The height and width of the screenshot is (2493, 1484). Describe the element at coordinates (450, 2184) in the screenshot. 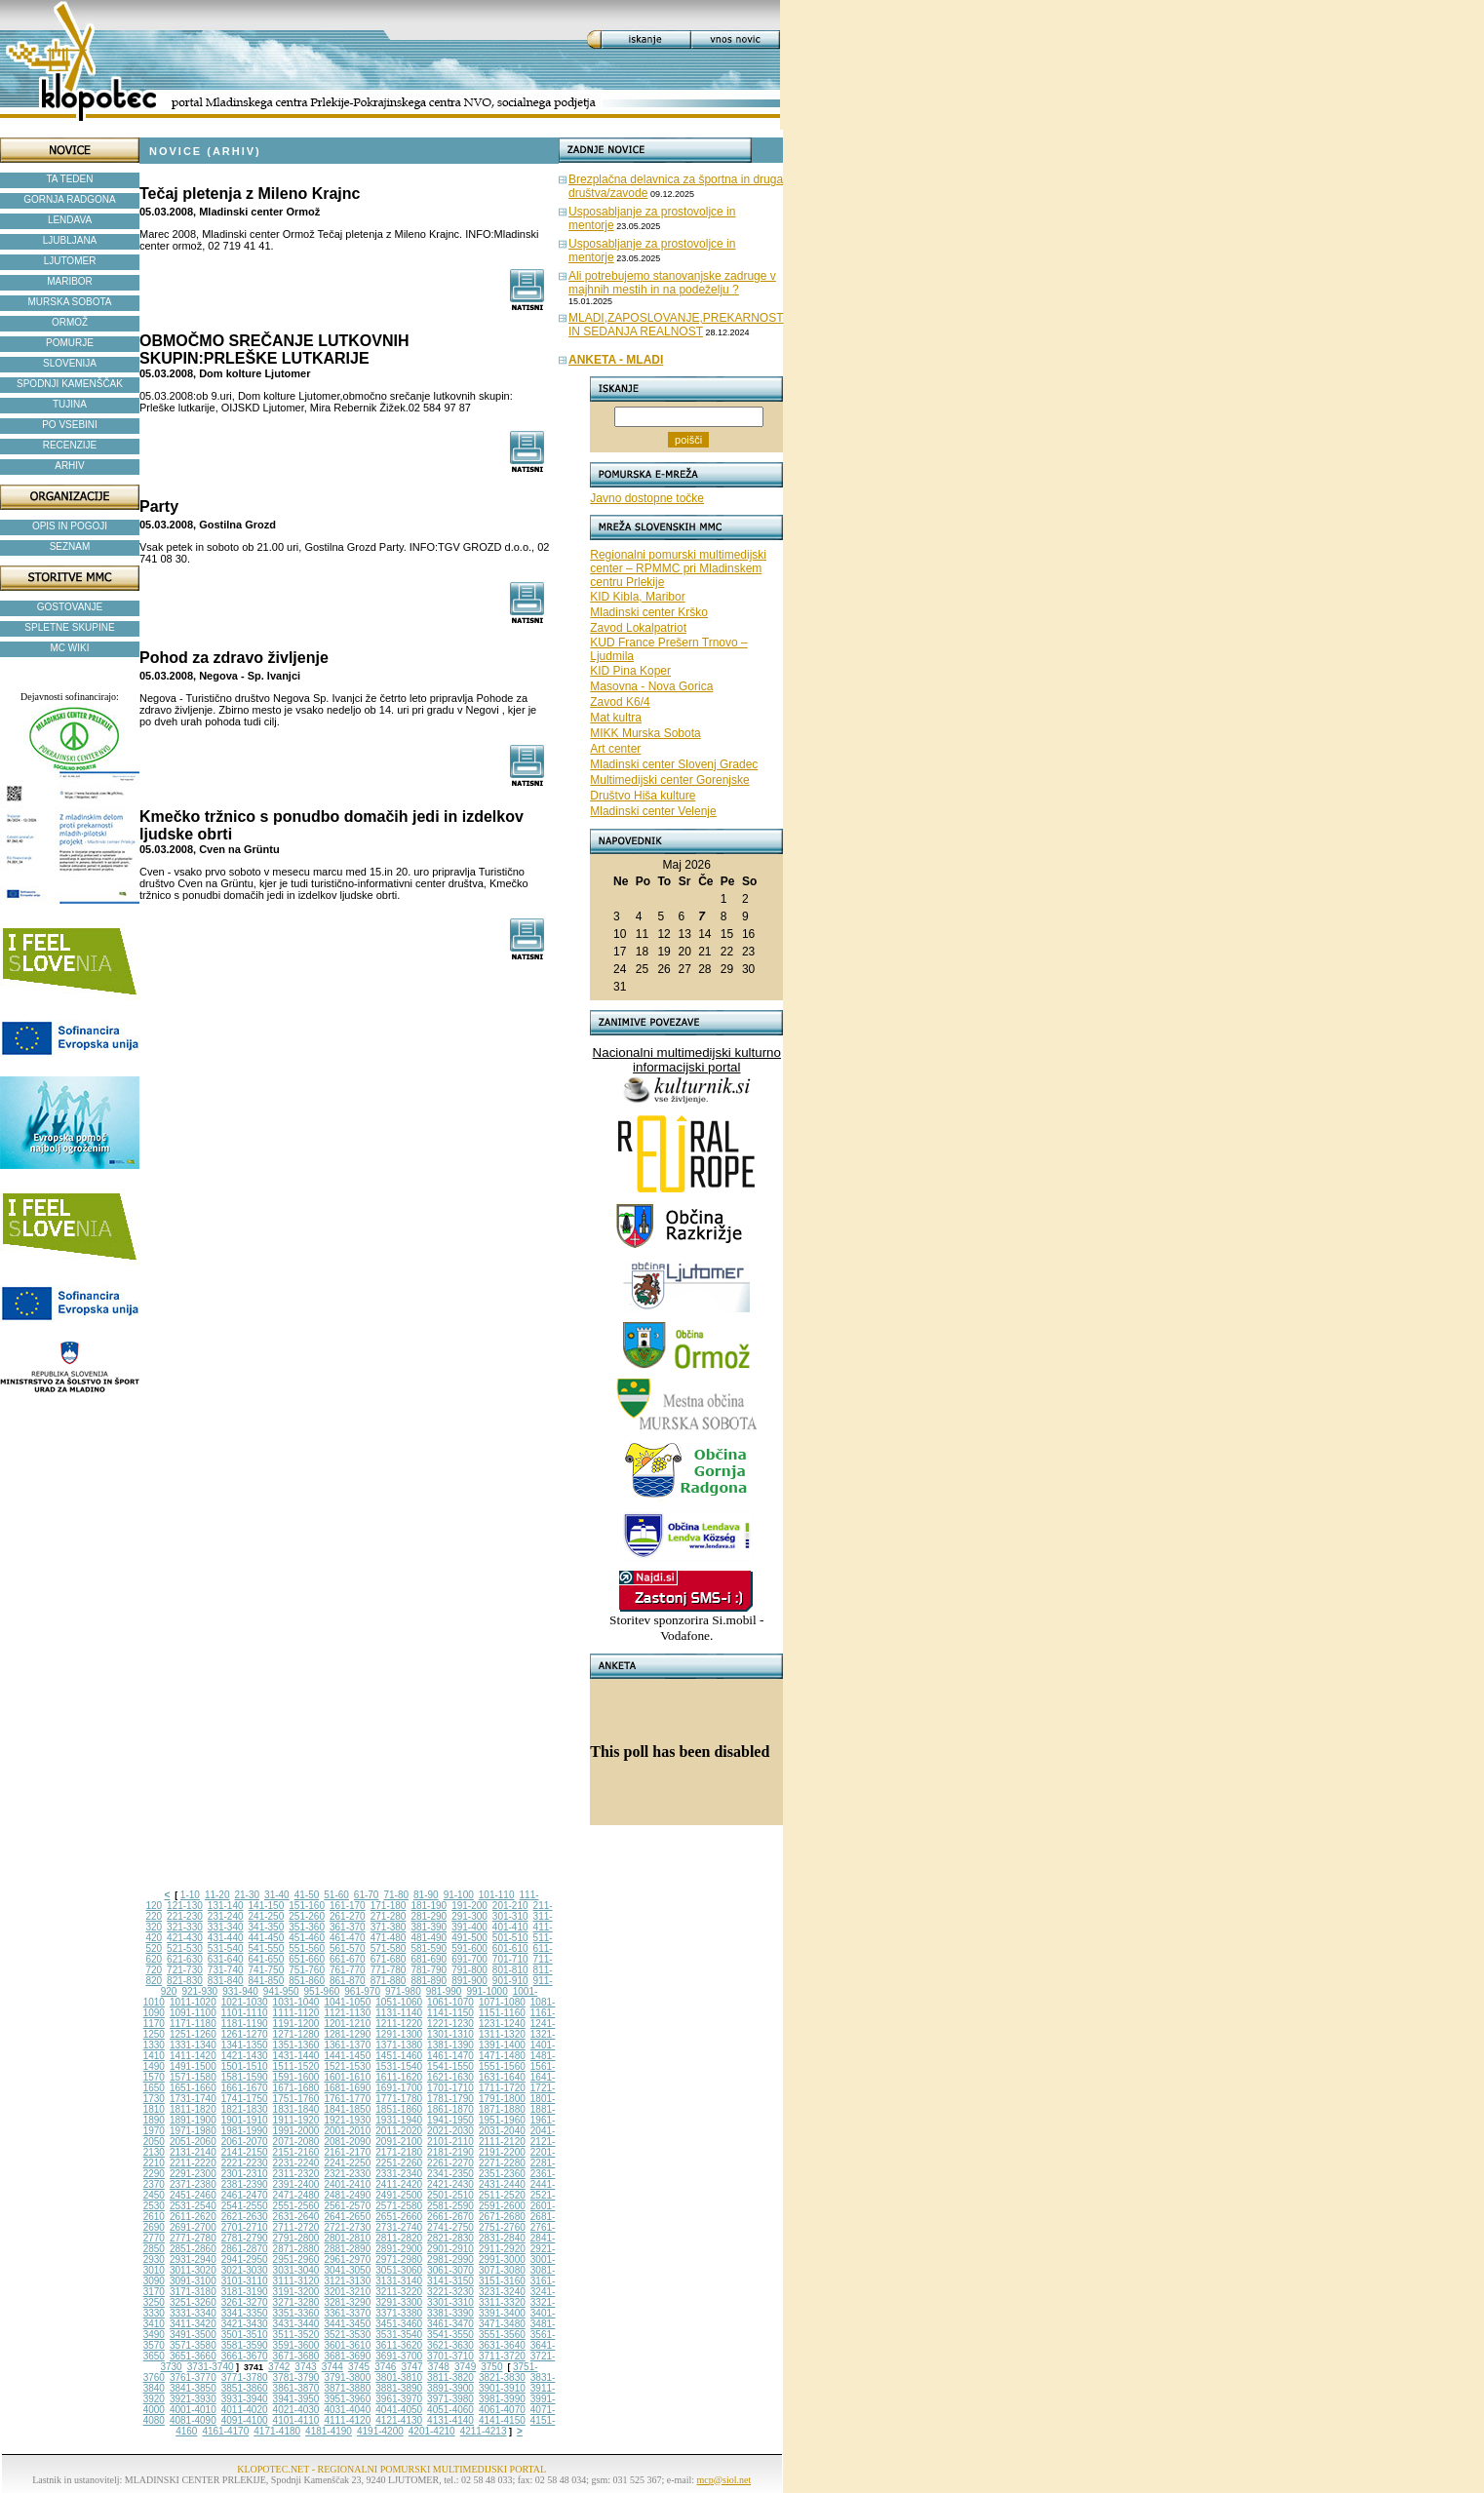

I see `2421-2430` at that location.